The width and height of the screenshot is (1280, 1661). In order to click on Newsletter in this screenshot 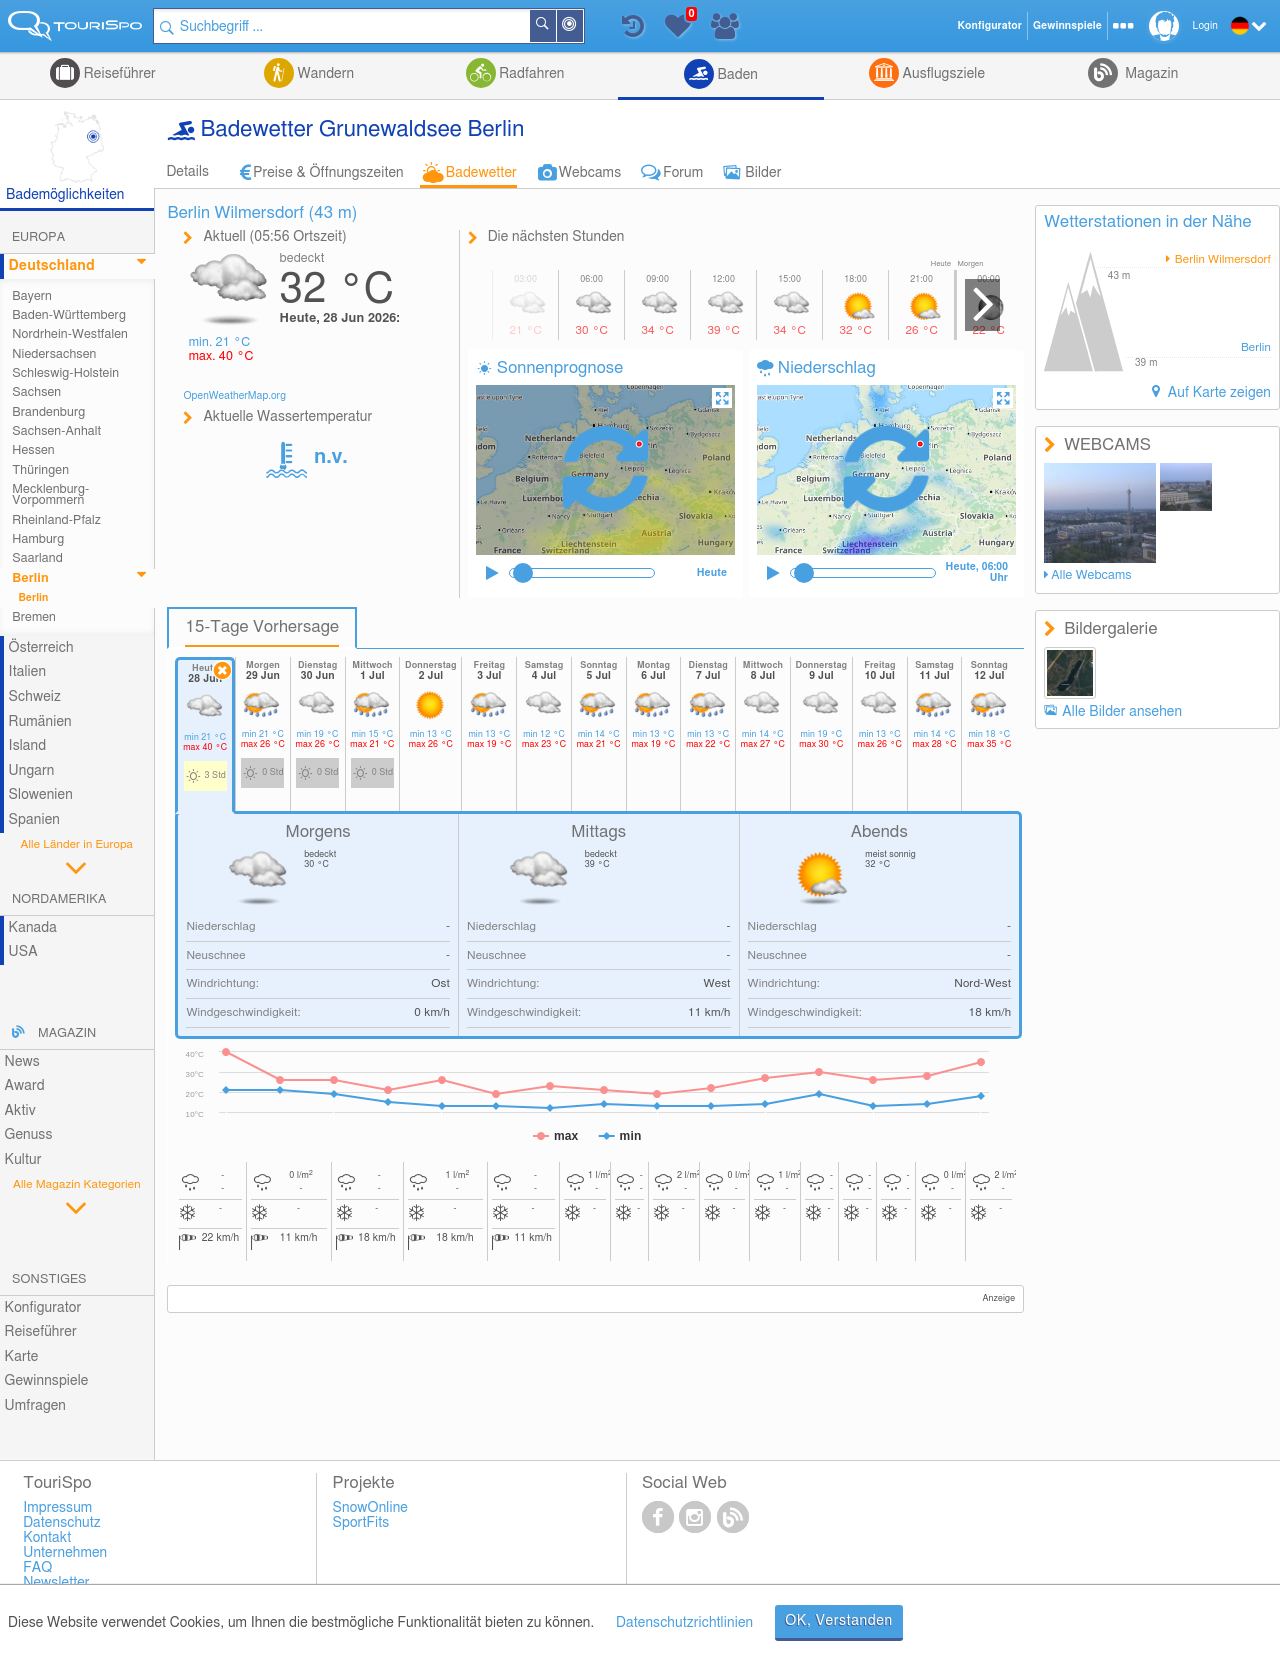, I will do `click(56, 1583)`.